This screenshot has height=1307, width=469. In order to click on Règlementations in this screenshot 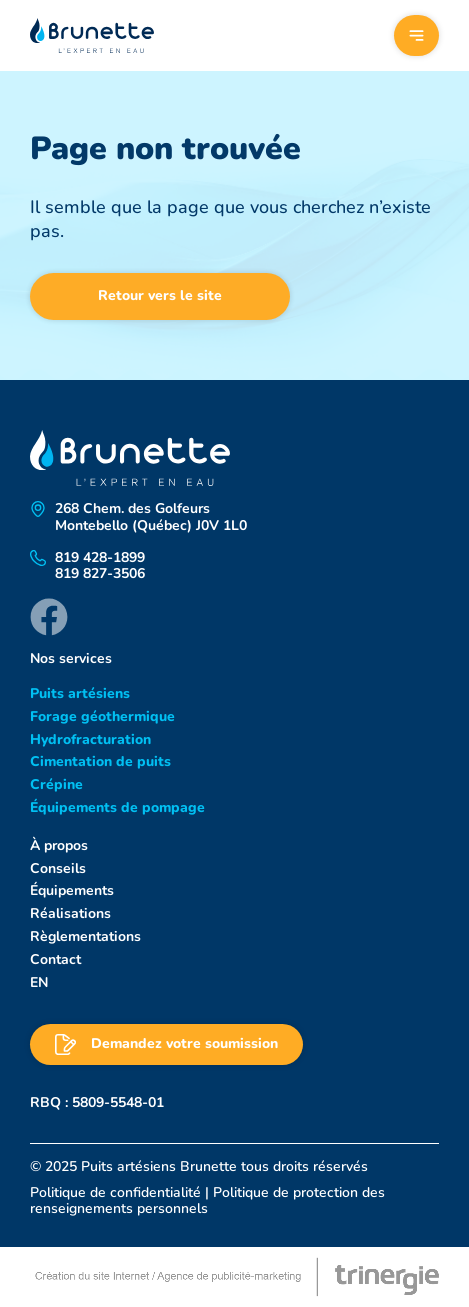, I will do `click(85, 936)`.